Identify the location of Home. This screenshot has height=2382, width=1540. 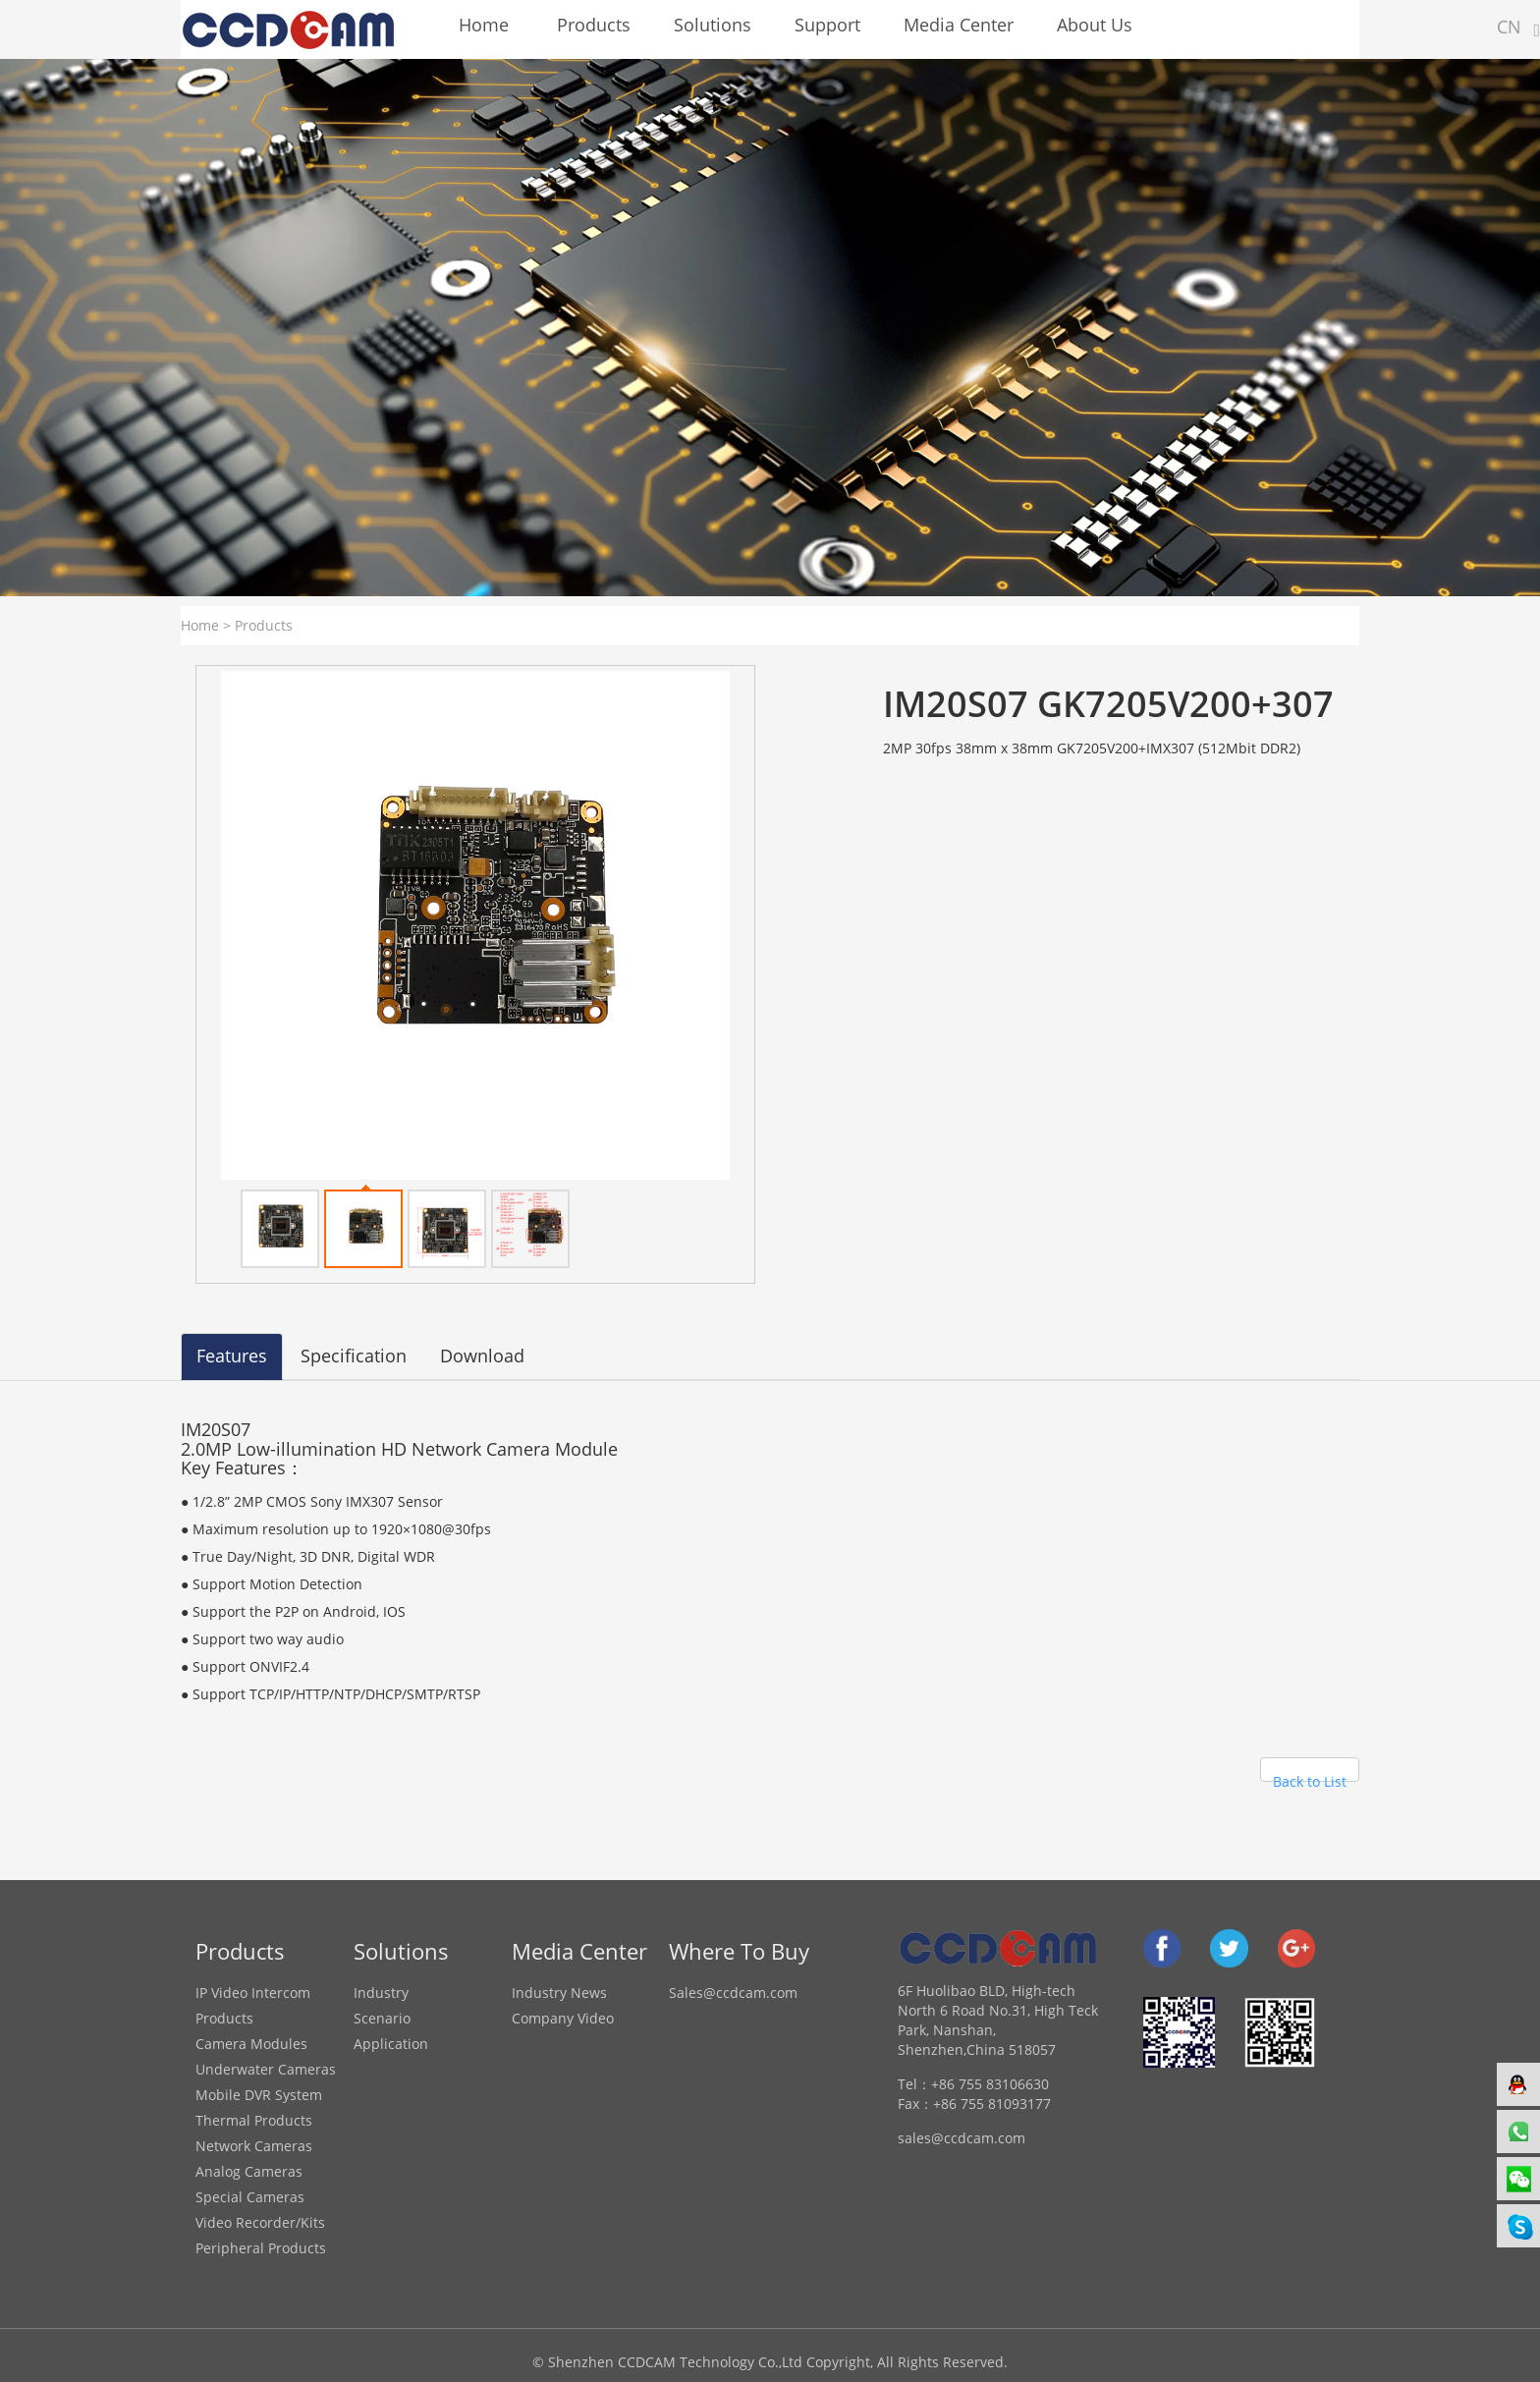
(200, 625).